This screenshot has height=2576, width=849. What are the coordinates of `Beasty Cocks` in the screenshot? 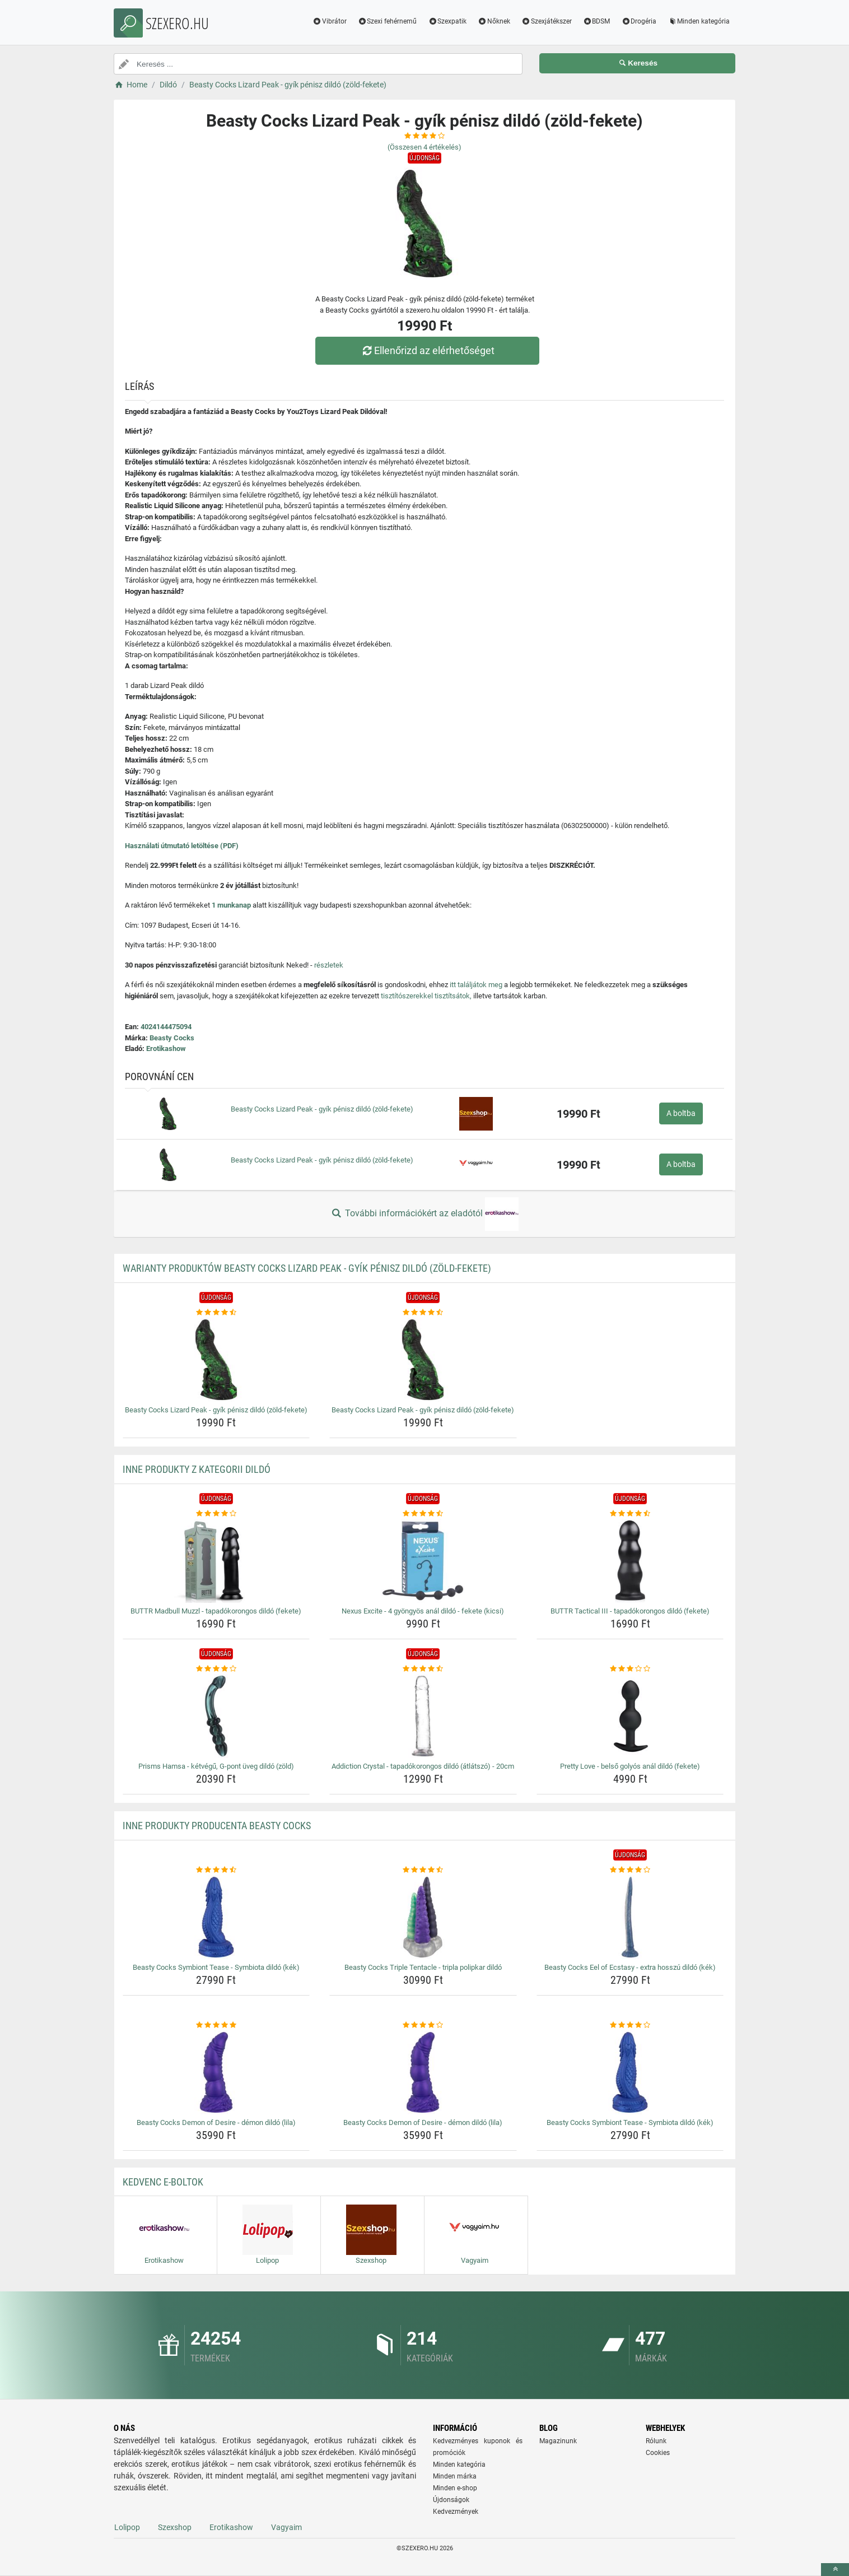 It's located at (172, 1038).